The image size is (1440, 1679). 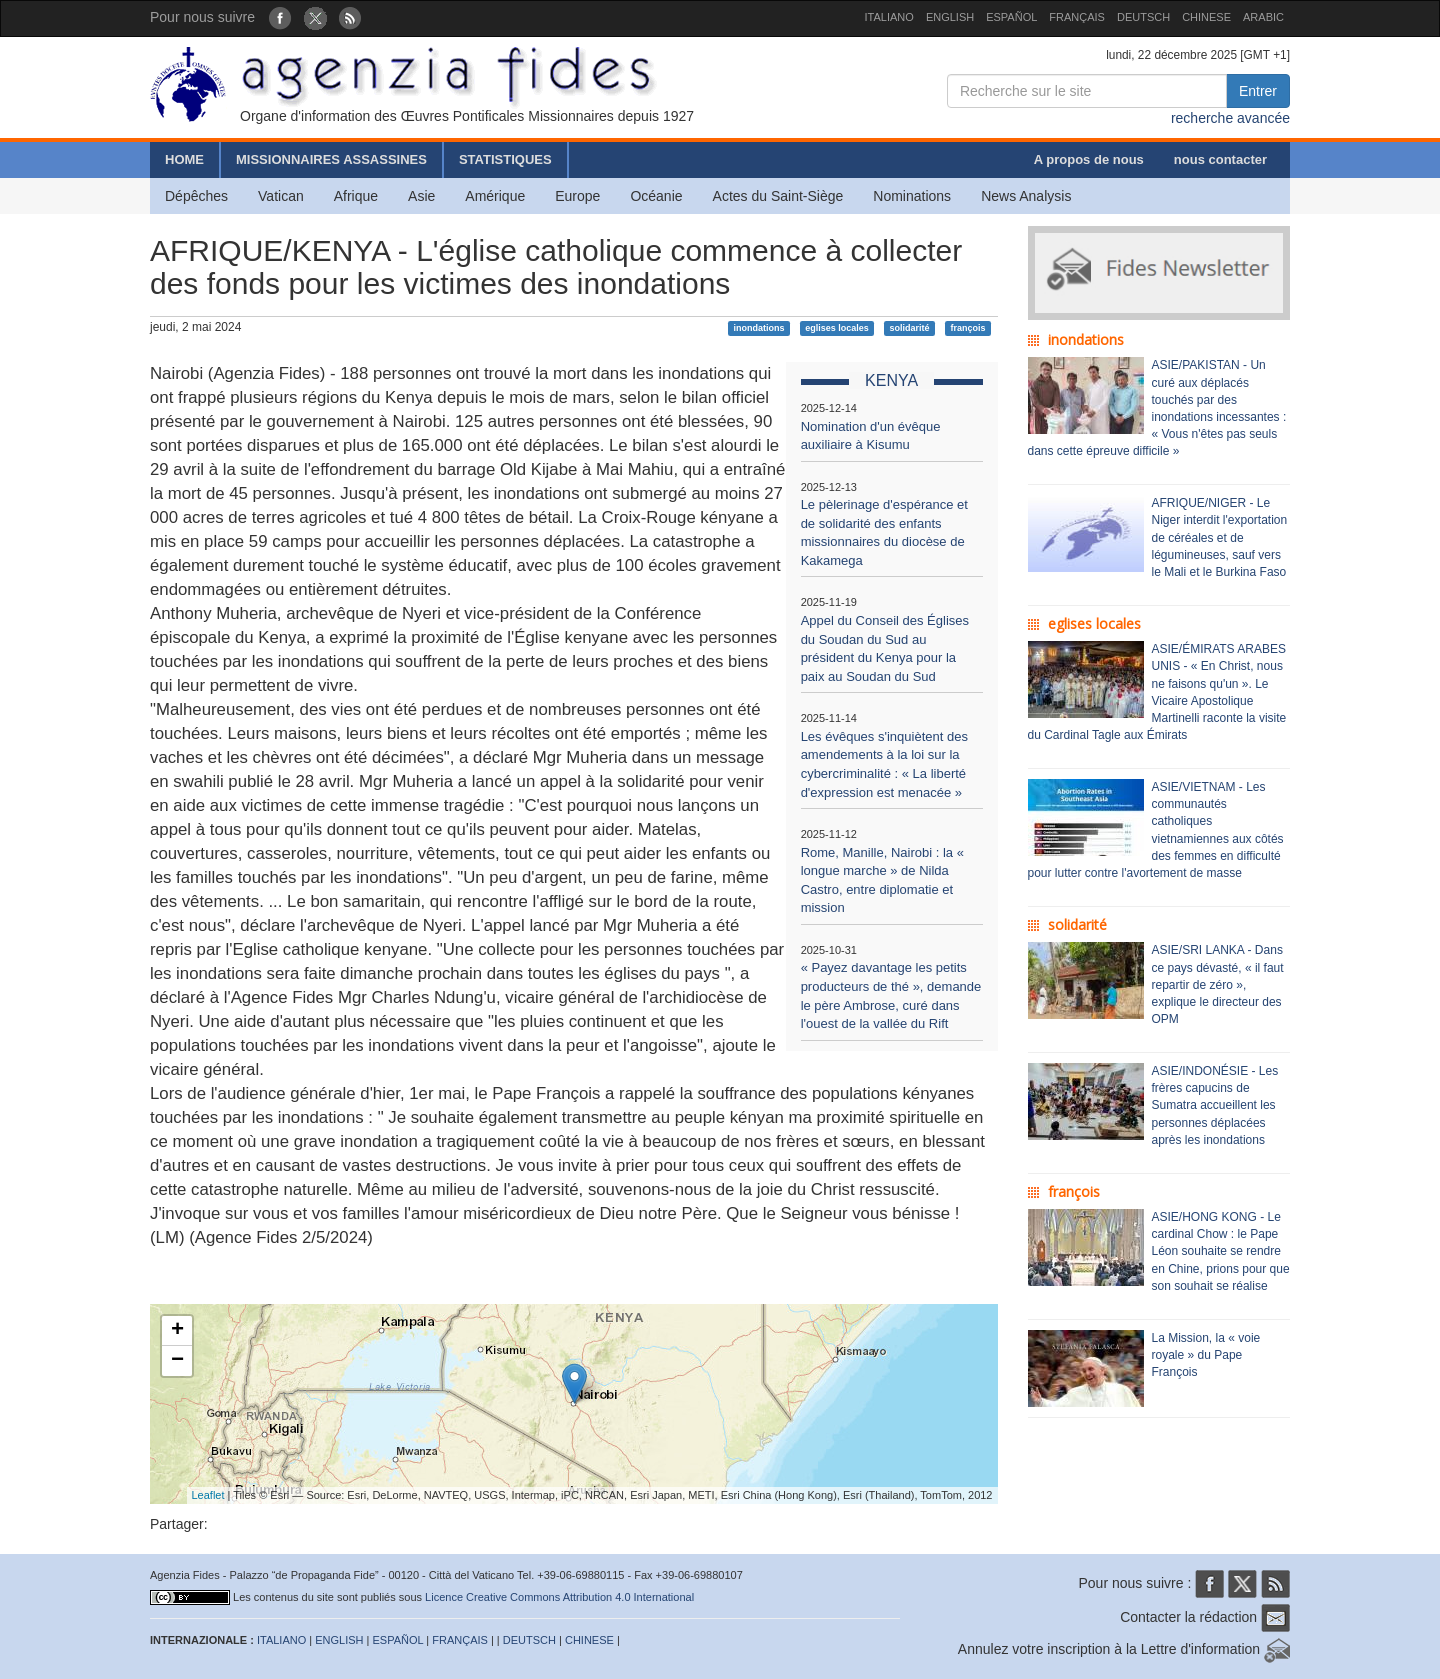 What do you see at coordinates (331, 159) in the screenshot?
I see `MISSIONNAIRES ASSASSINES` at bounding box center [331, 159].